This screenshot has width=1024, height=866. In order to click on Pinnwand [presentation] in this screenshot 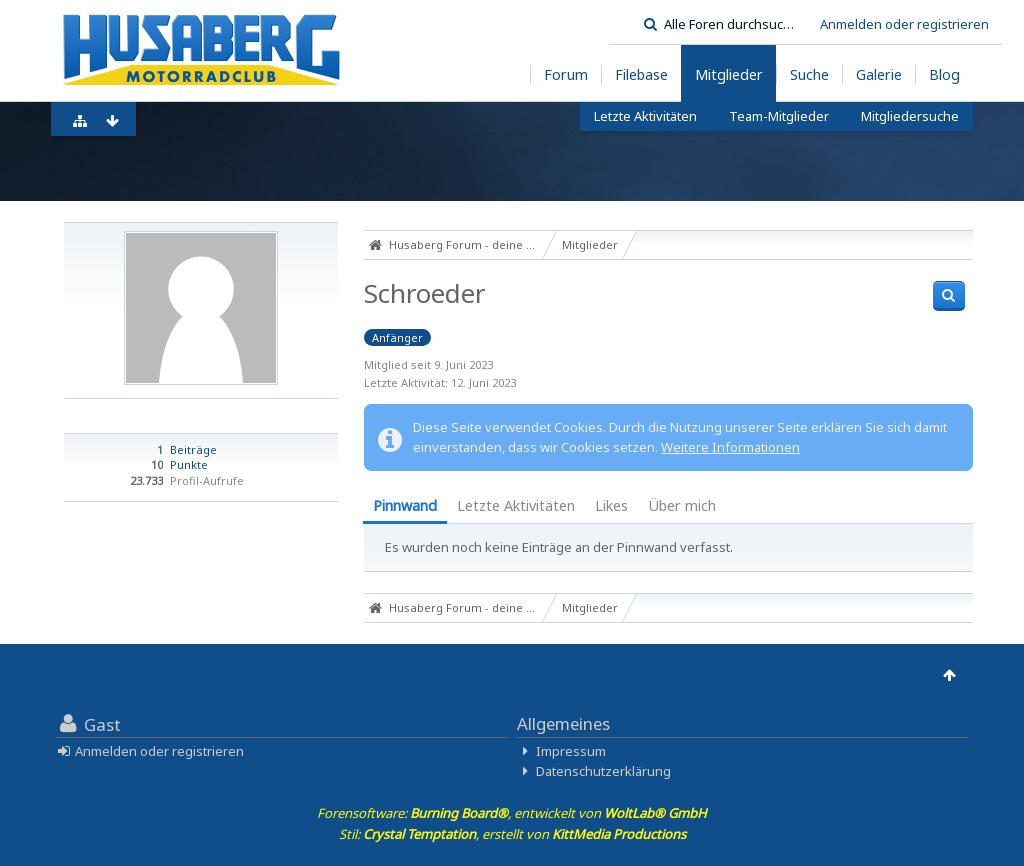, I will do `click(405, 505)`.